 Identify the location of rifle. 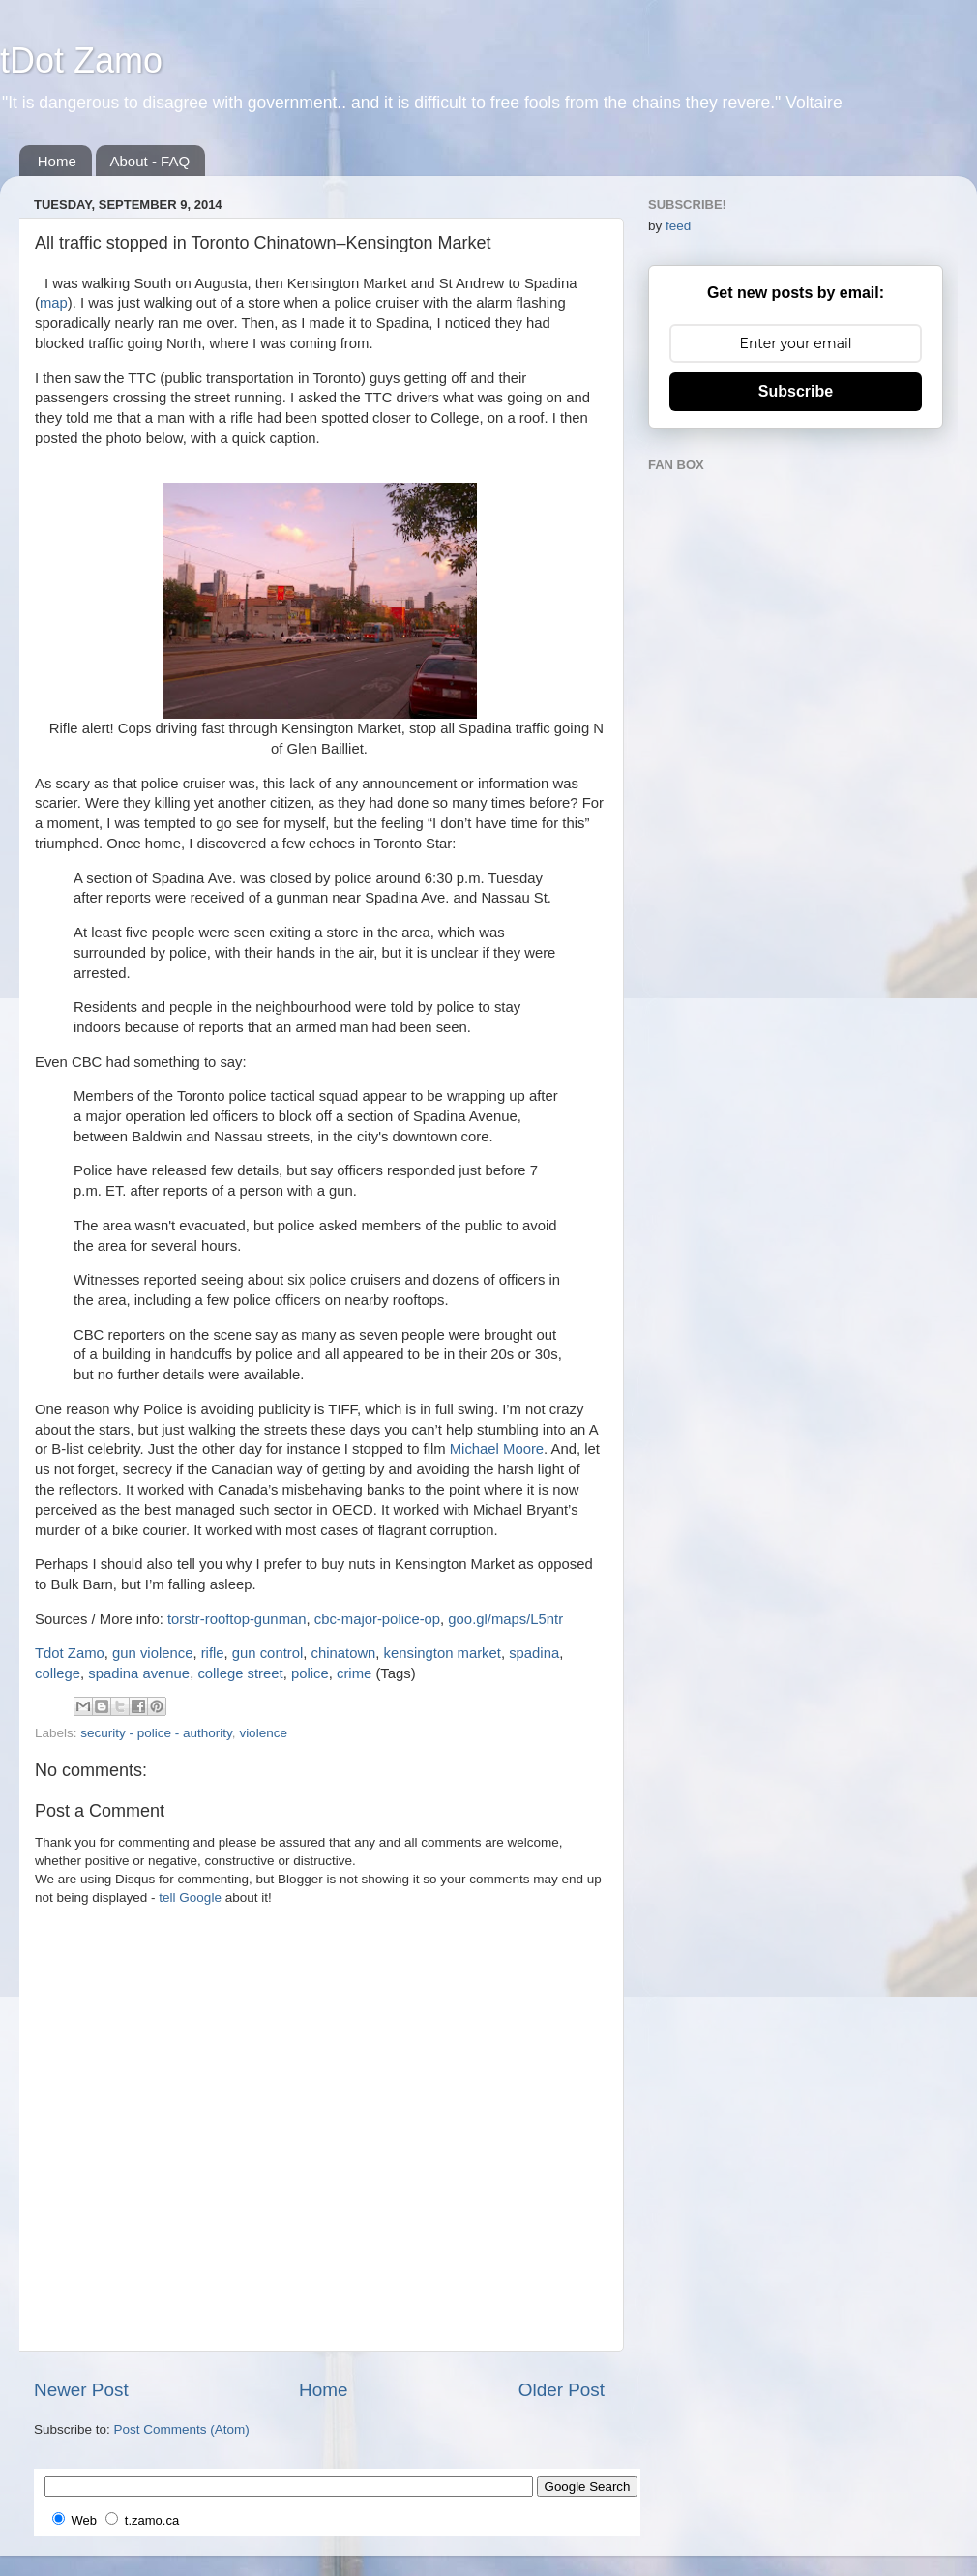
(212, 1653).